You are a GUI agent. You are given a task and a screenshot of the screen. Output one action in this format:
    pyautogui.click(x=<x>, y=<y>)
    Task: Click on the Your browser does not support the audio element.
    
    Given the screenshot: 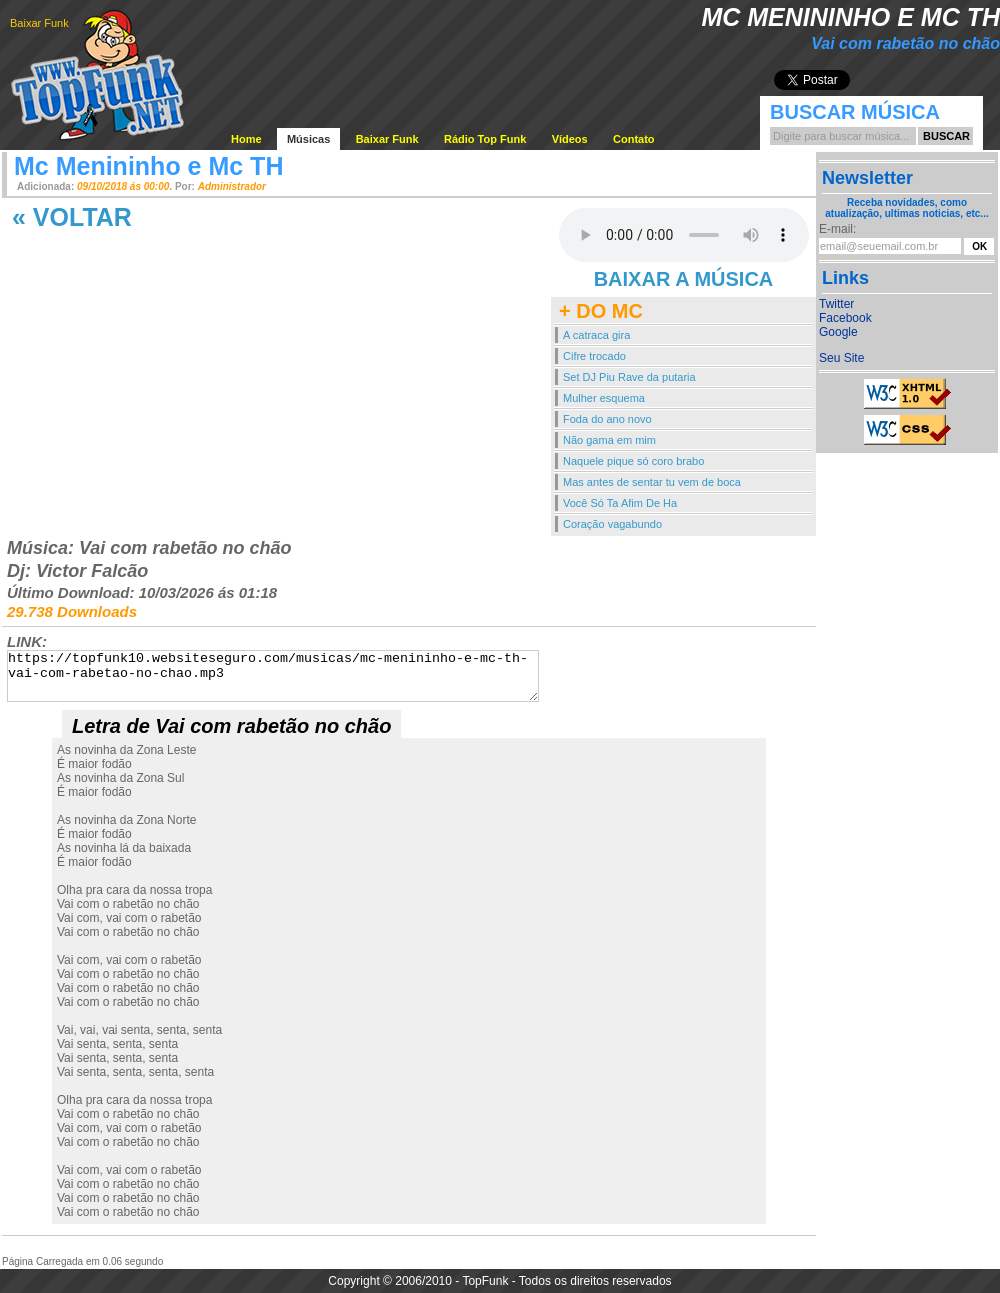 What is the action you would take?
    pyautogui.click(x=684, y=235)
    